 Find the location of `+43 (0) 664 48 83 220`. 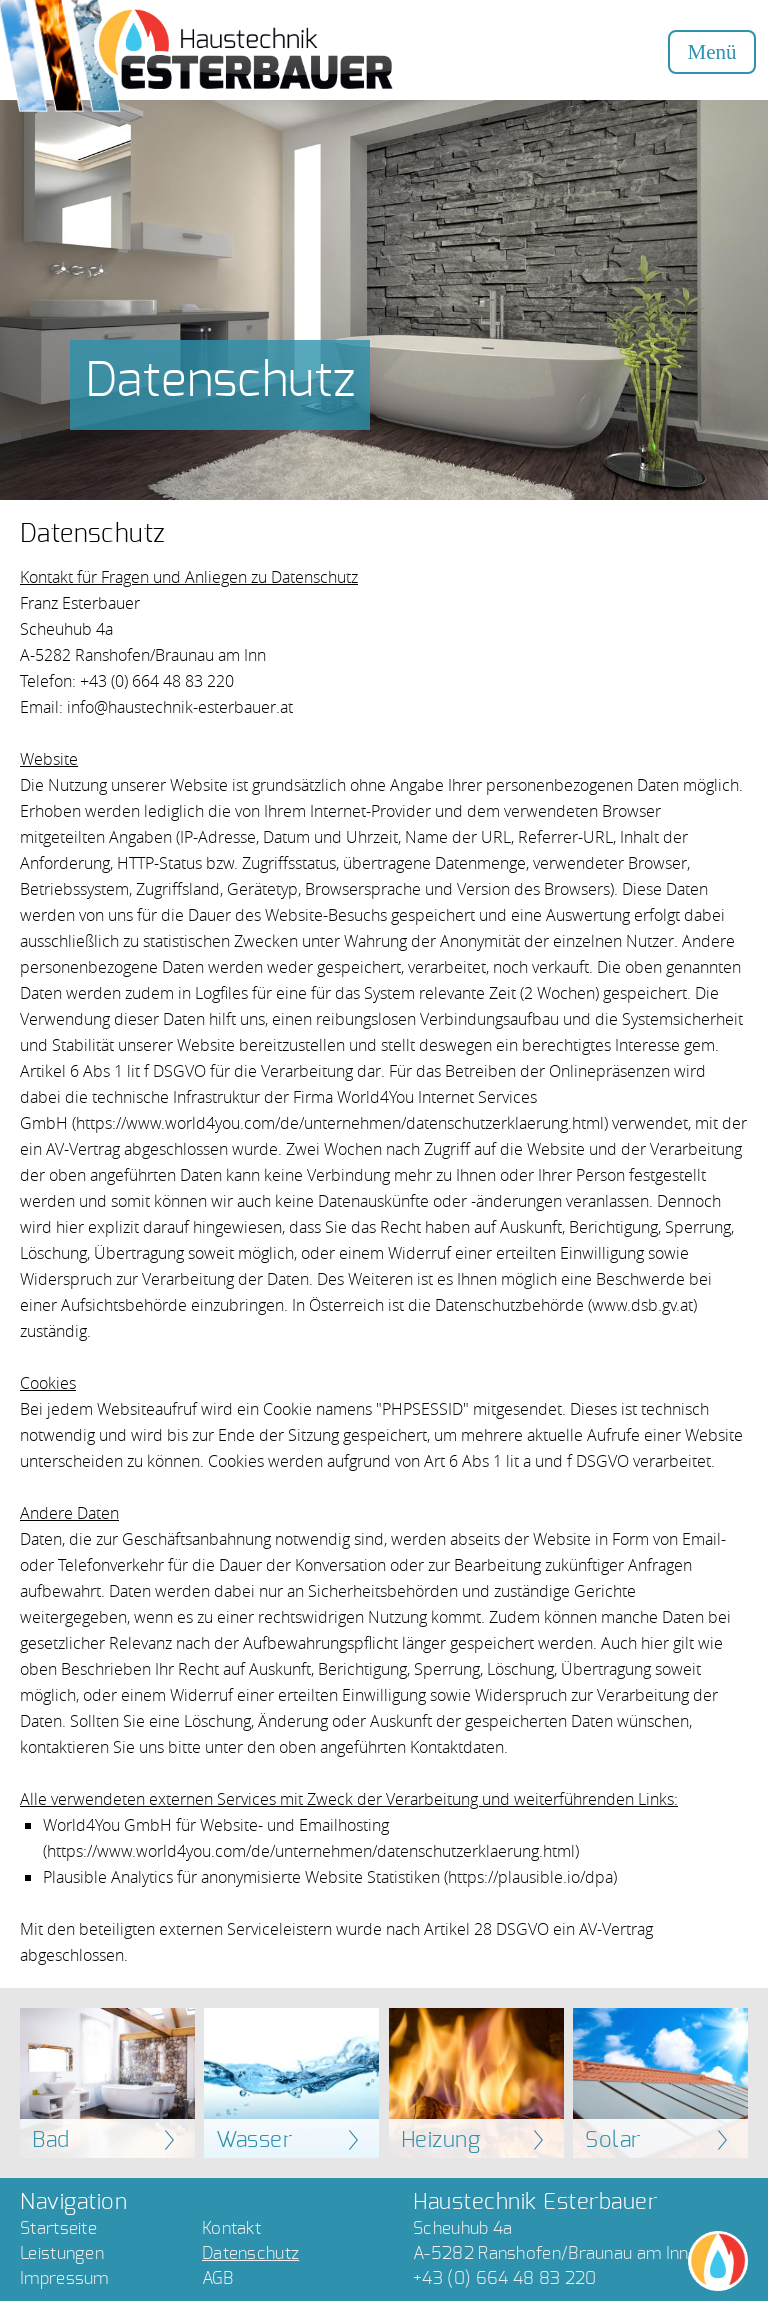

+43 (0) 664 48 83 220 is located at coordinates (504, 2278).